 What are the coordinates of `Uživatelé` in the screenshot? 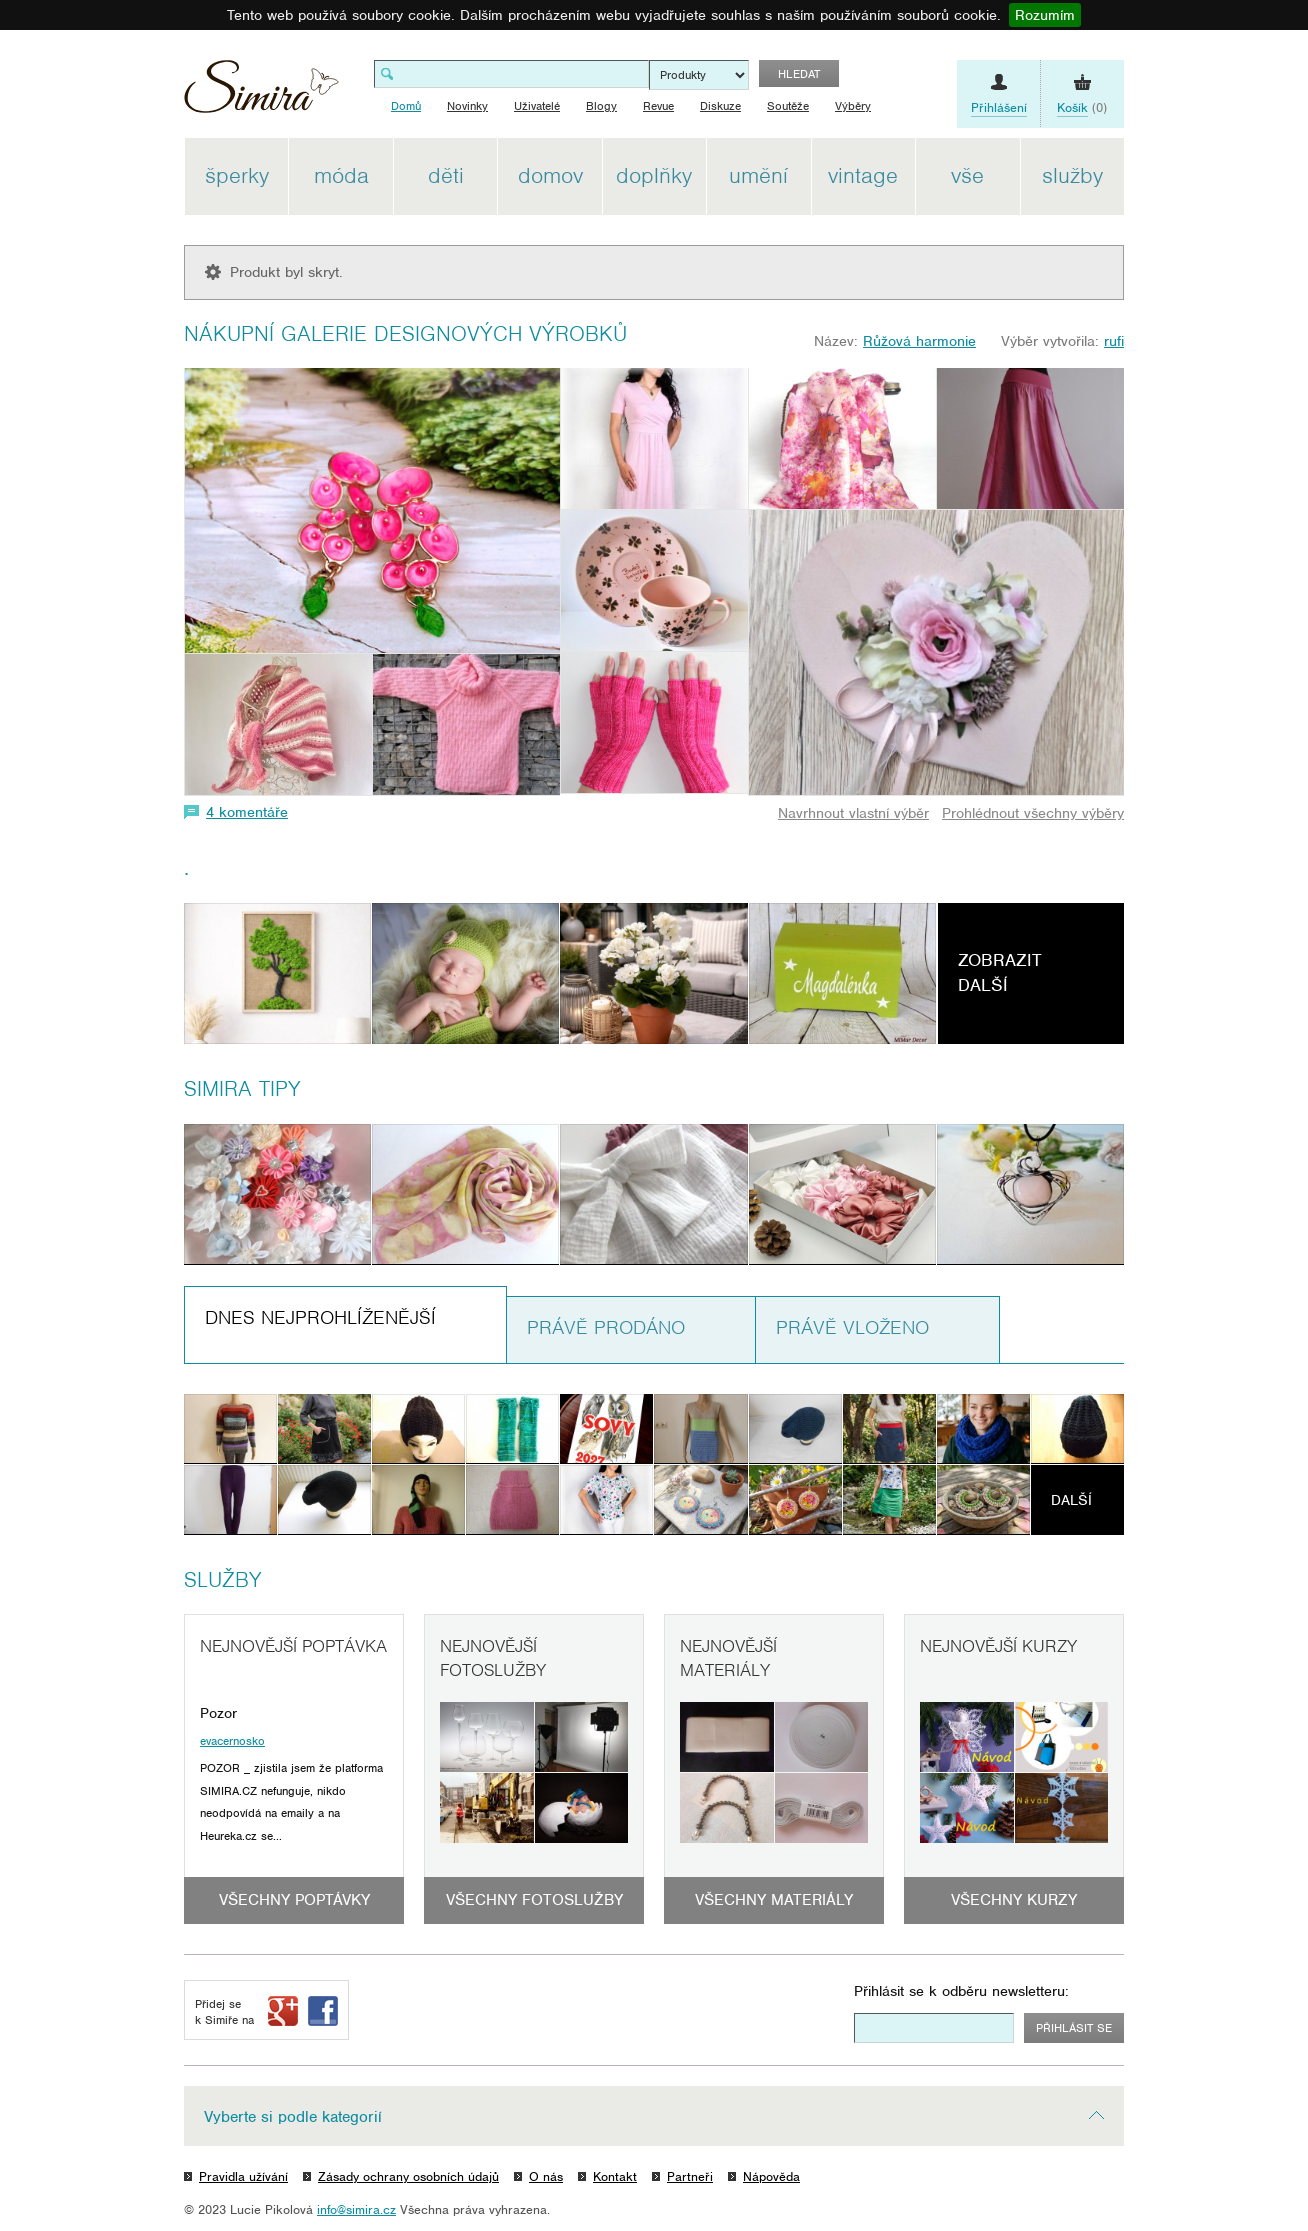 It's located at (537, 106).